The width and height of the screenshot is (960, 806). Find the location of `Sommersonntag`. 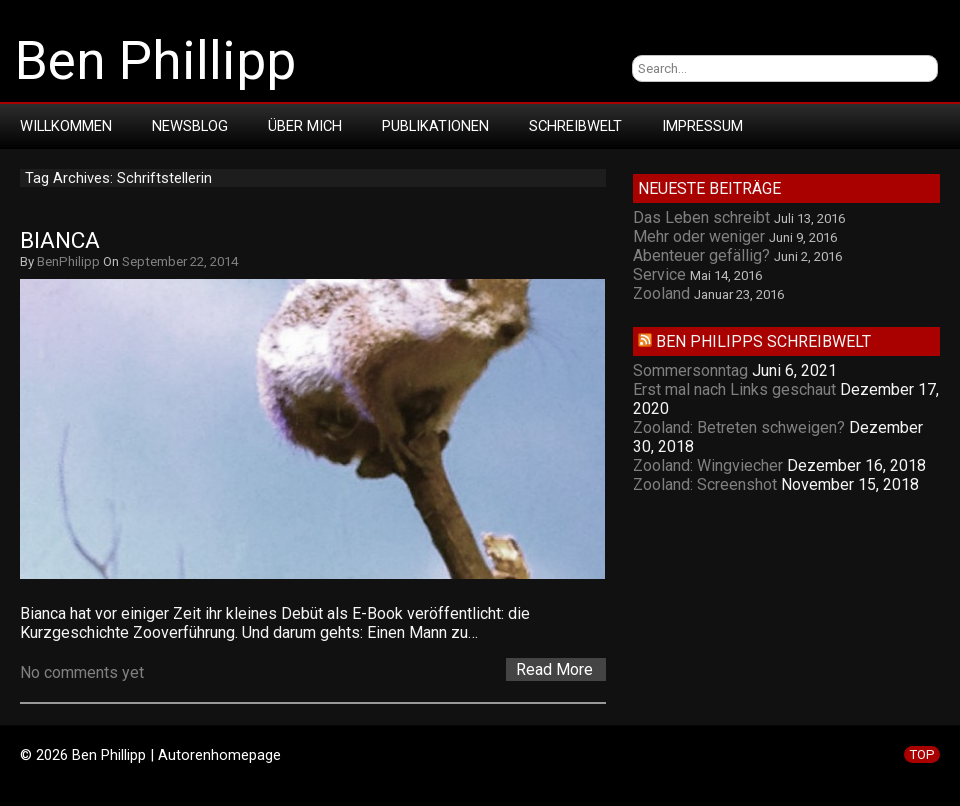

Sommersonntag is located at coordinates (690, 370).